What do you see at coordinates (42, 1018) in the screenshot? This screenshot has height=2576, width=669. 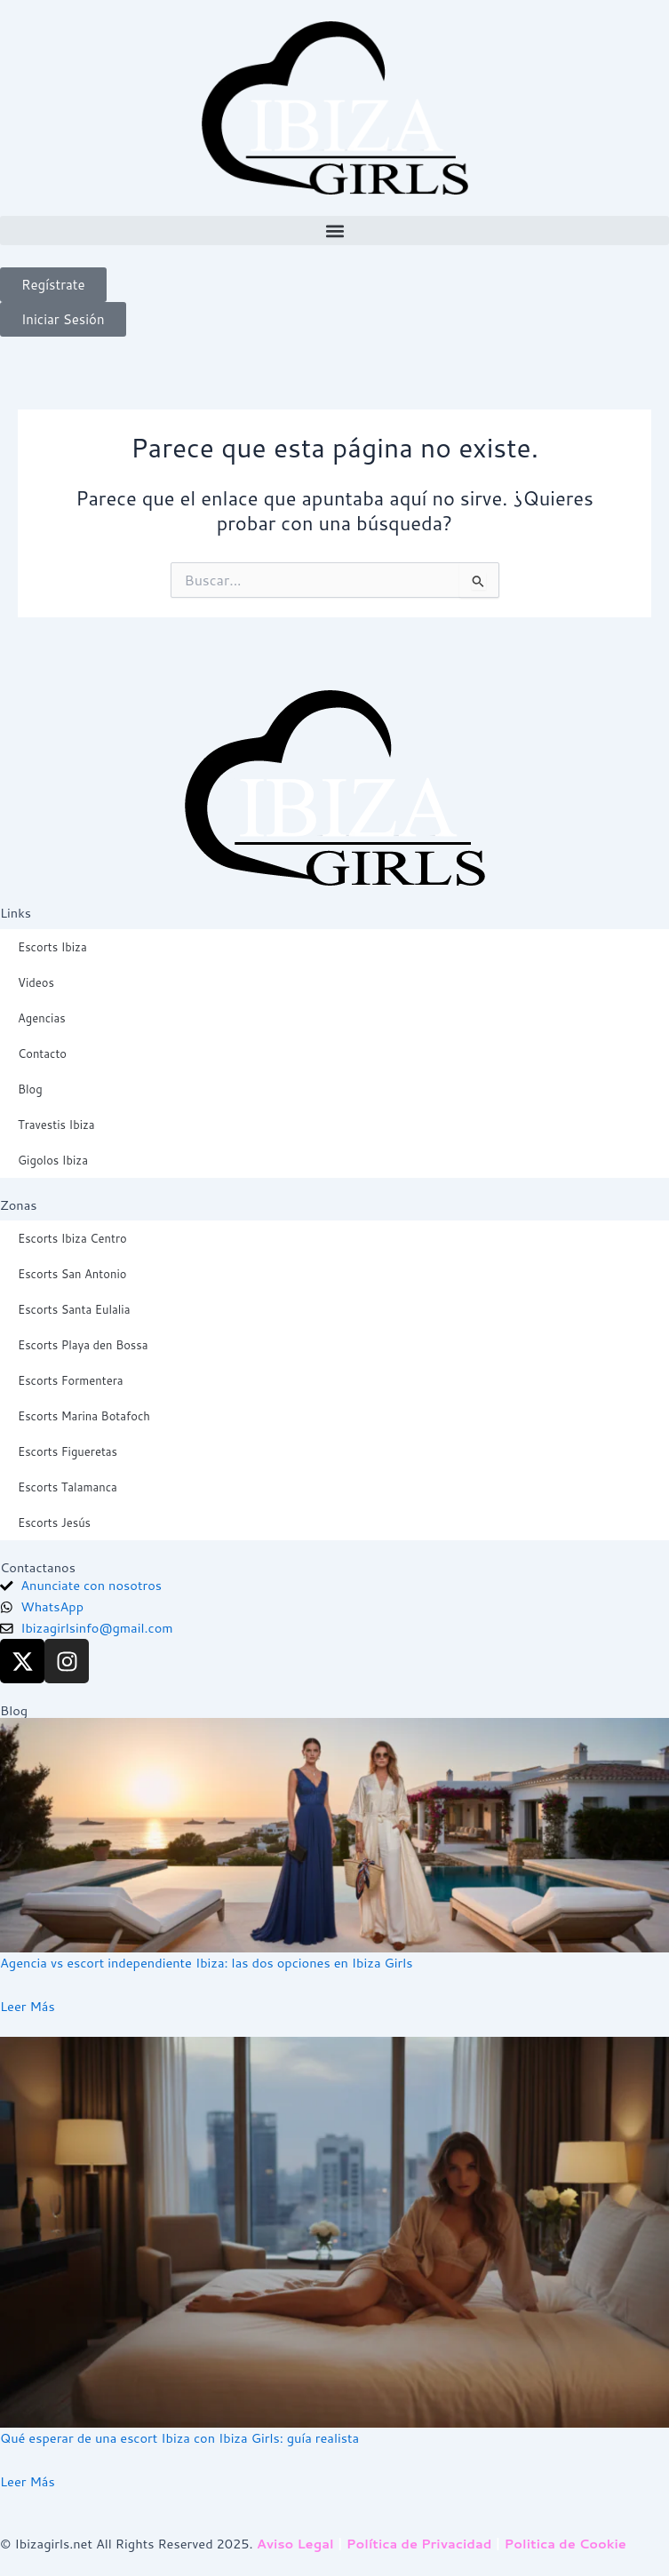 I see `Agencias` at bounding box center [42, 1018].